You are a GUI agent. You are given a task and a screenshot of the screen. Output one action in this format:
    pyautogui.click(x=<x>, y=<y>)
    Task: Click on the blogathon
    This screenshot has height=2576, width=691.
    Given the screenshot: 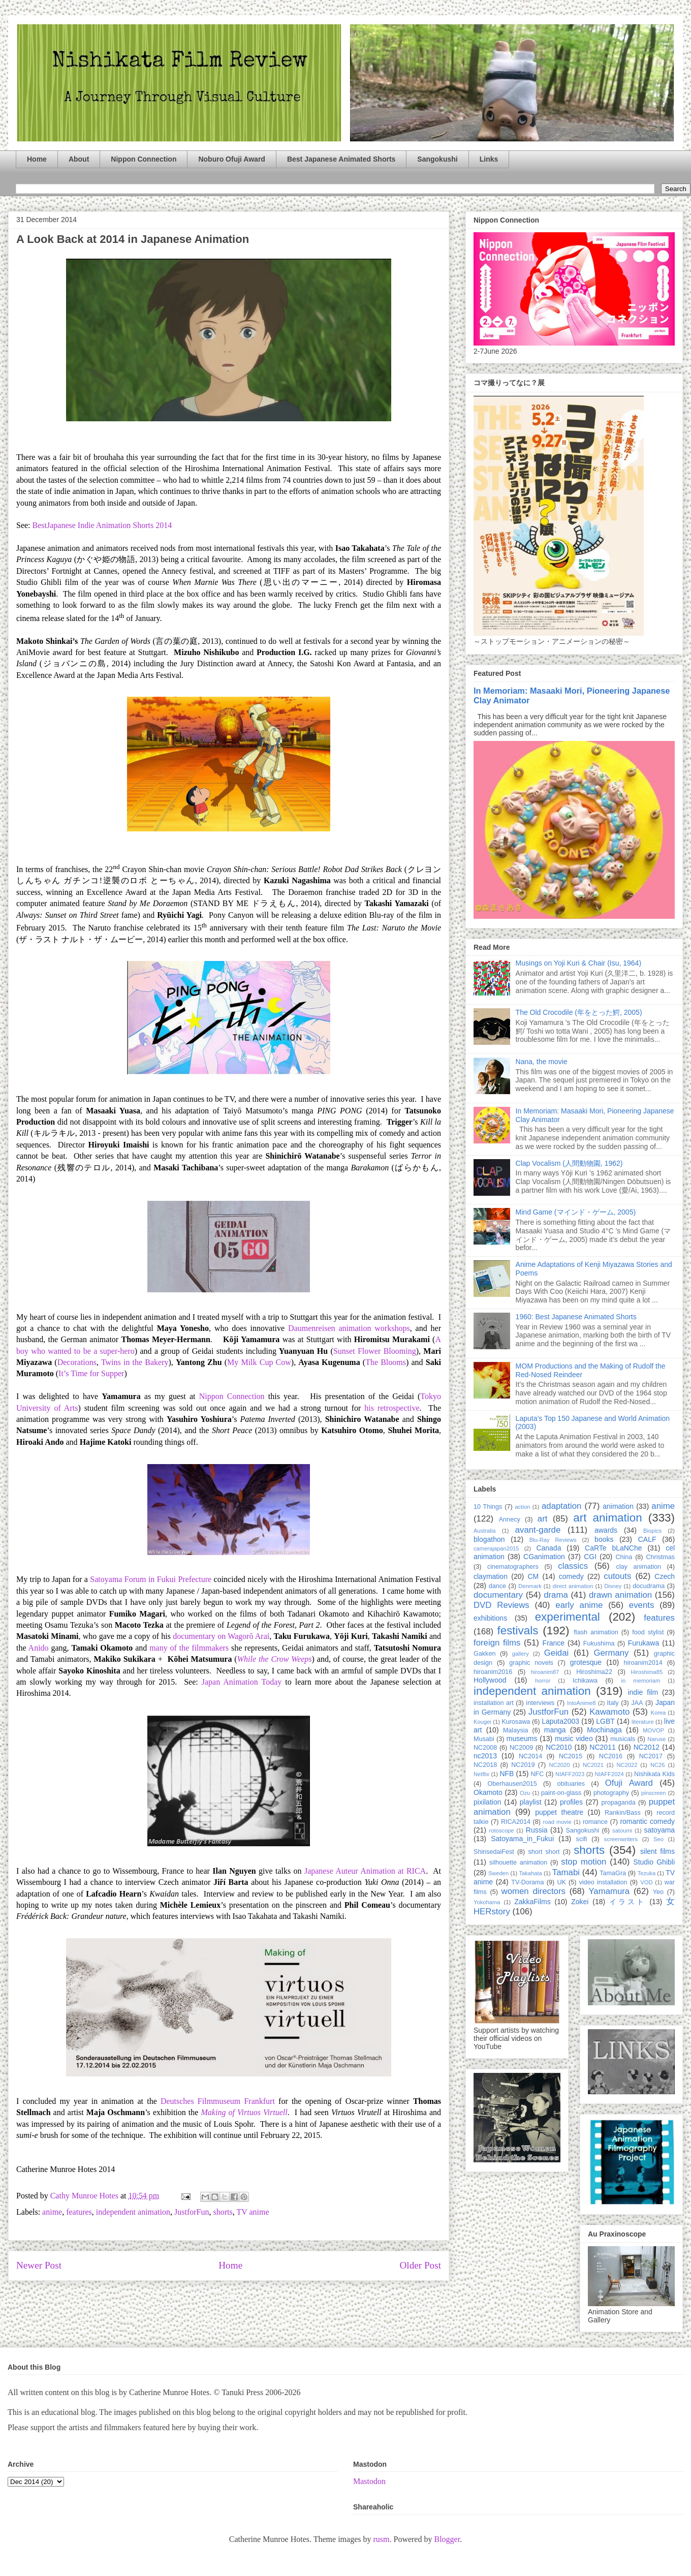 What is the action you would take?
    pyautogui.click(x=489, y=1539)
    